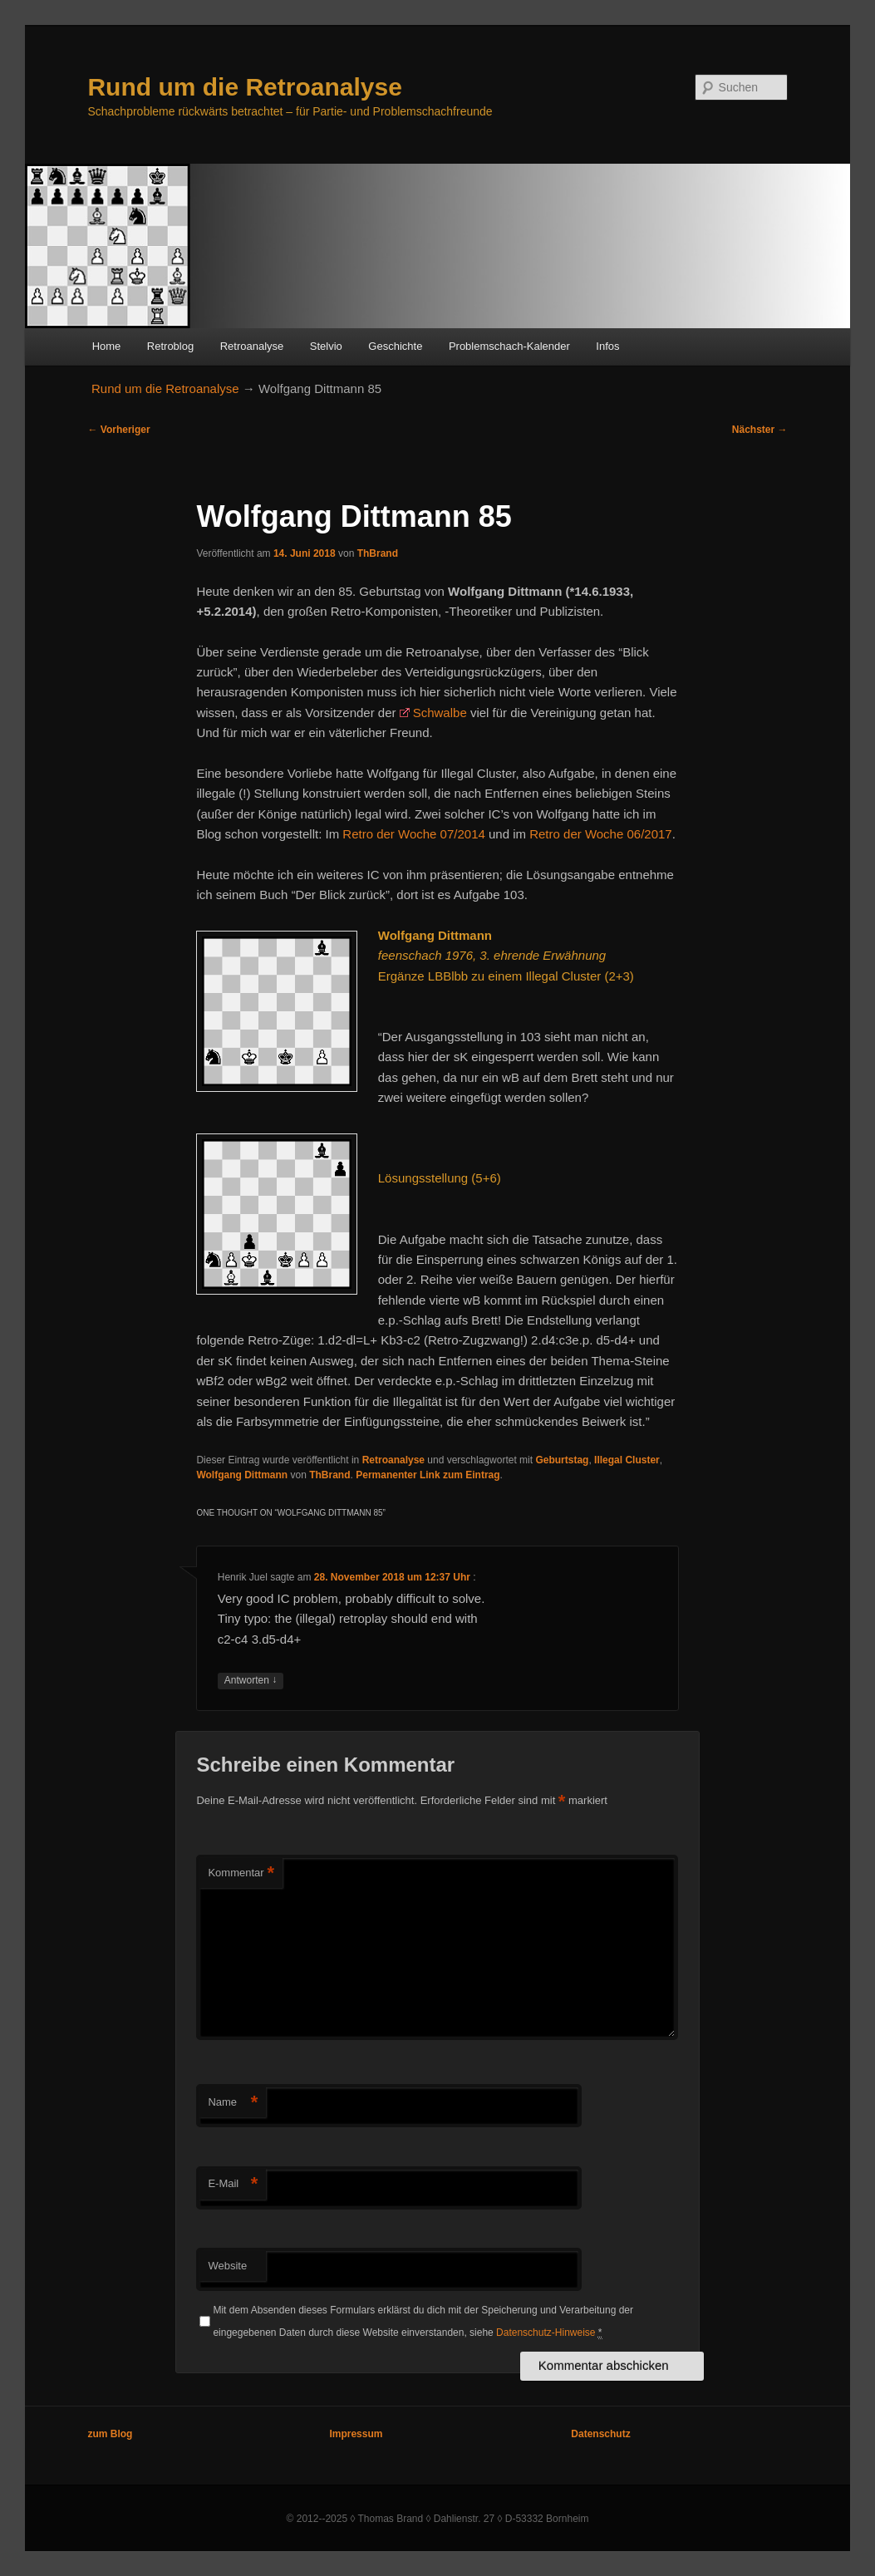 This screenshot has height=2576, width=875. I want to click on Wolfgang Dittmann, so click(242, 1475).